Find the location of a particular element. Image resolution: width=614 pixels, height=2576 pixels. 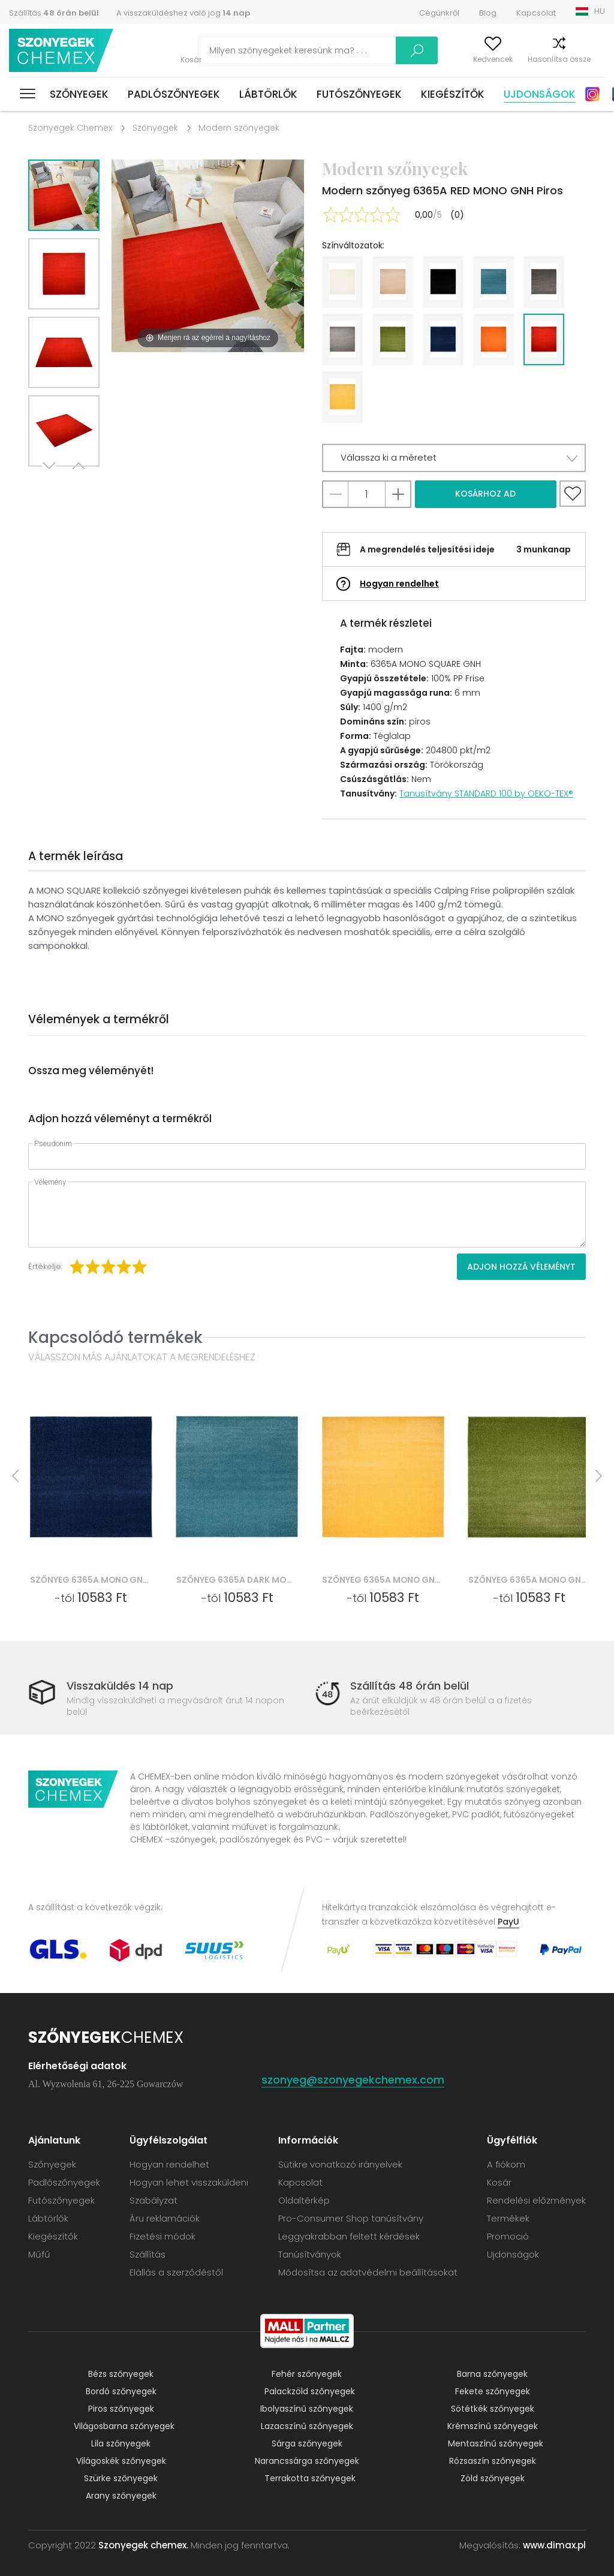

Szőnyegek is located at coordinates (79, 94).